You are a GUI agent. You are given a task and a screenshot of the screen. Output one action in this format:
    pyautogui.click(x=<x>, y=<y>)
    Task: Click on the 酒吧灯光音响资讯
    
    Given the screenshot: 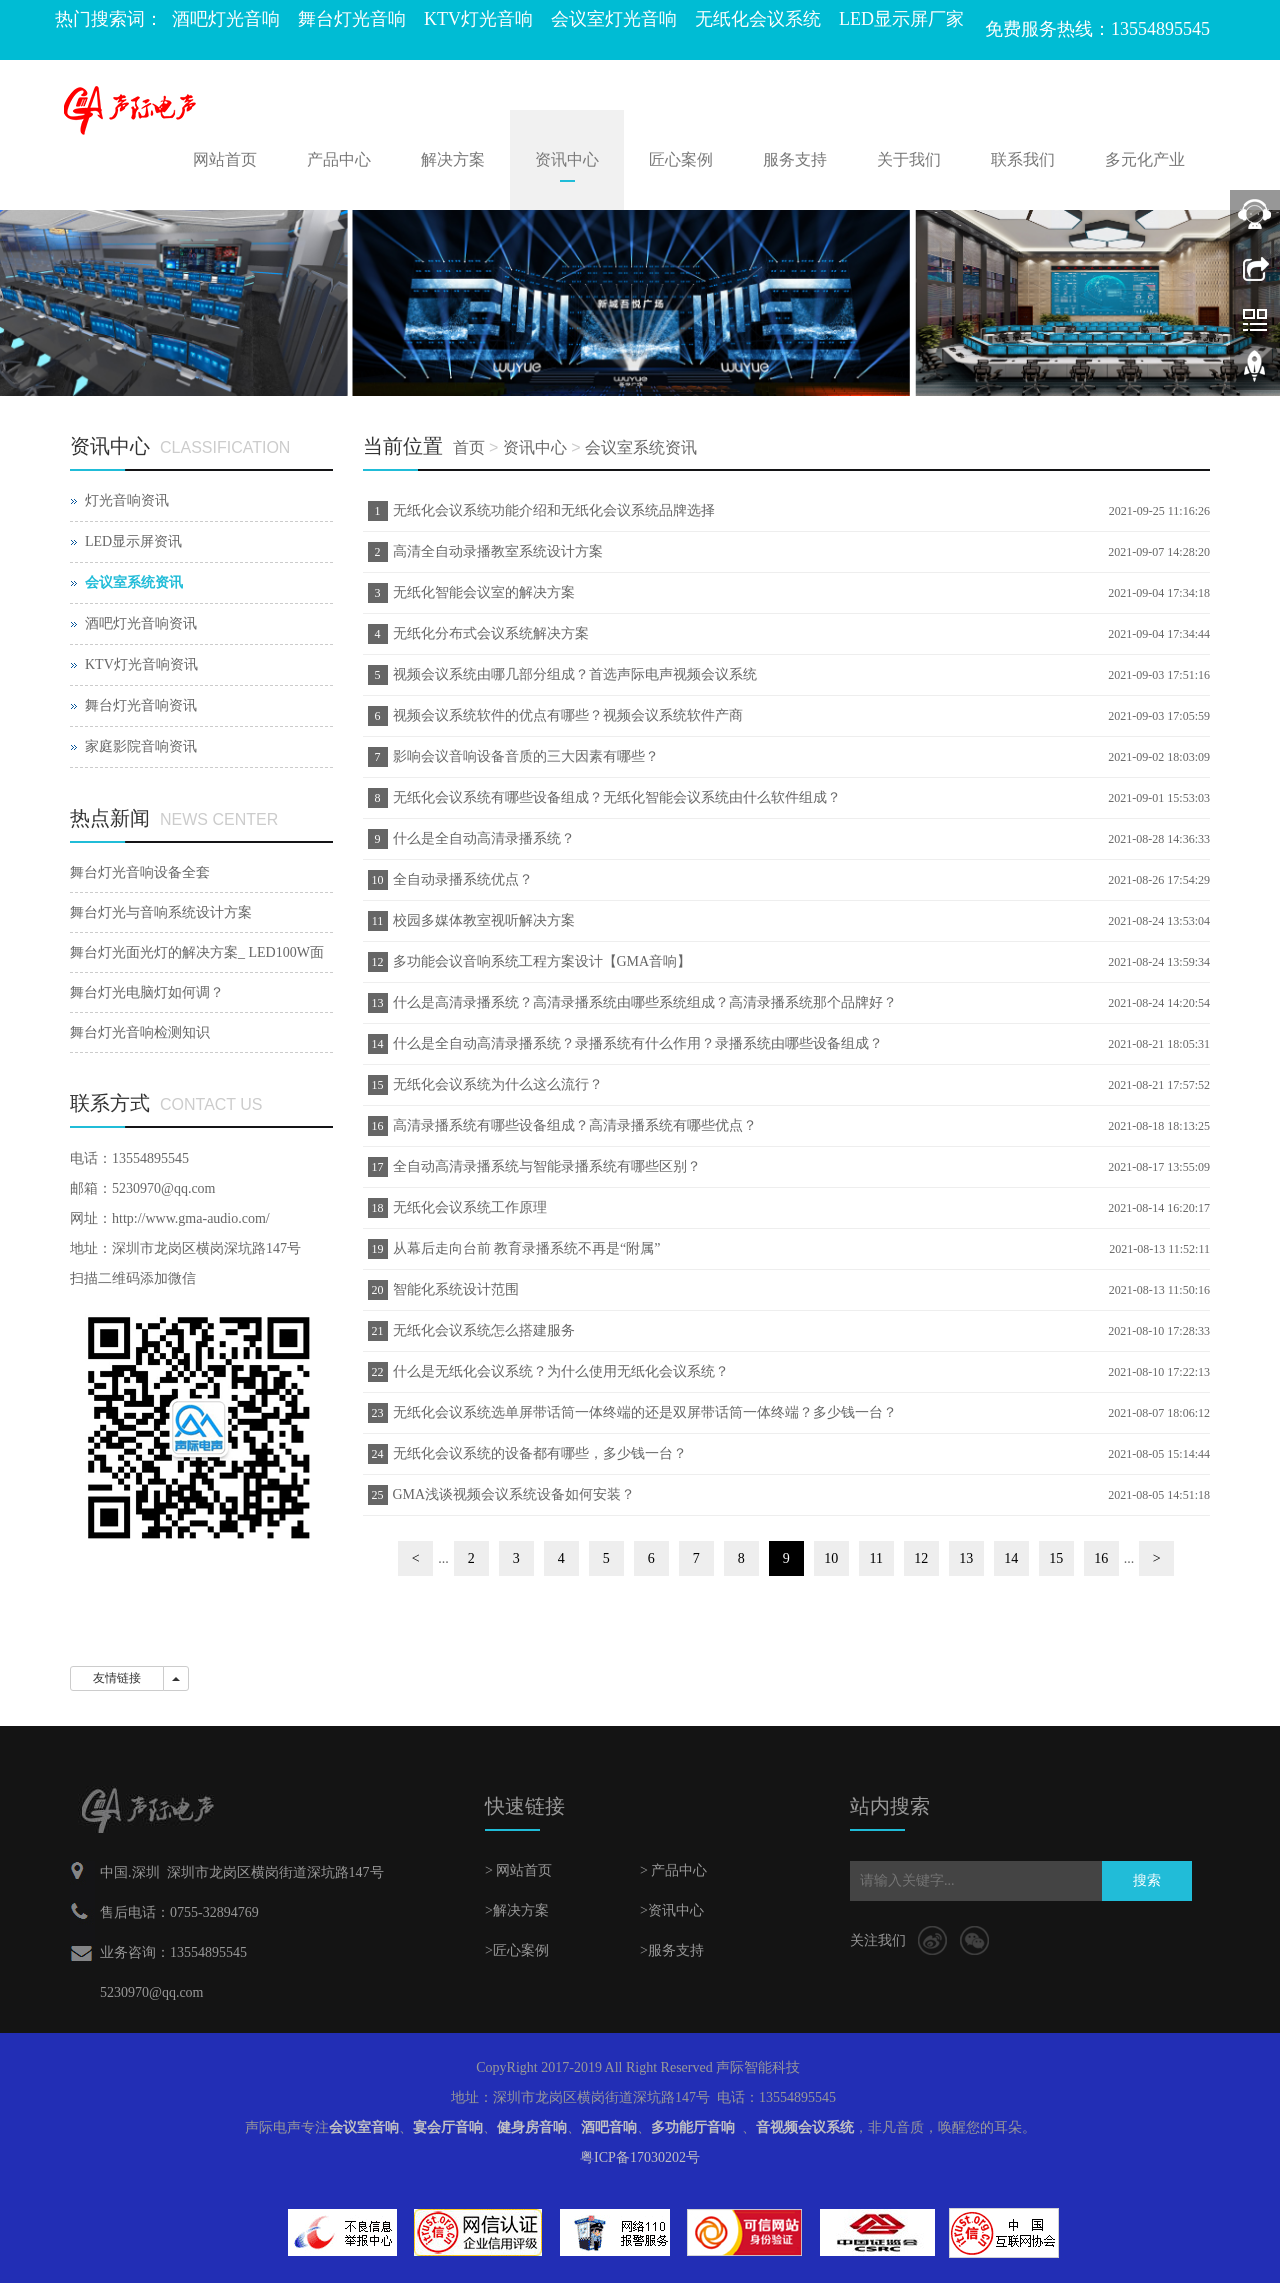 What is the action you would take?
    pyautogui.click(x=141, y=623)
    